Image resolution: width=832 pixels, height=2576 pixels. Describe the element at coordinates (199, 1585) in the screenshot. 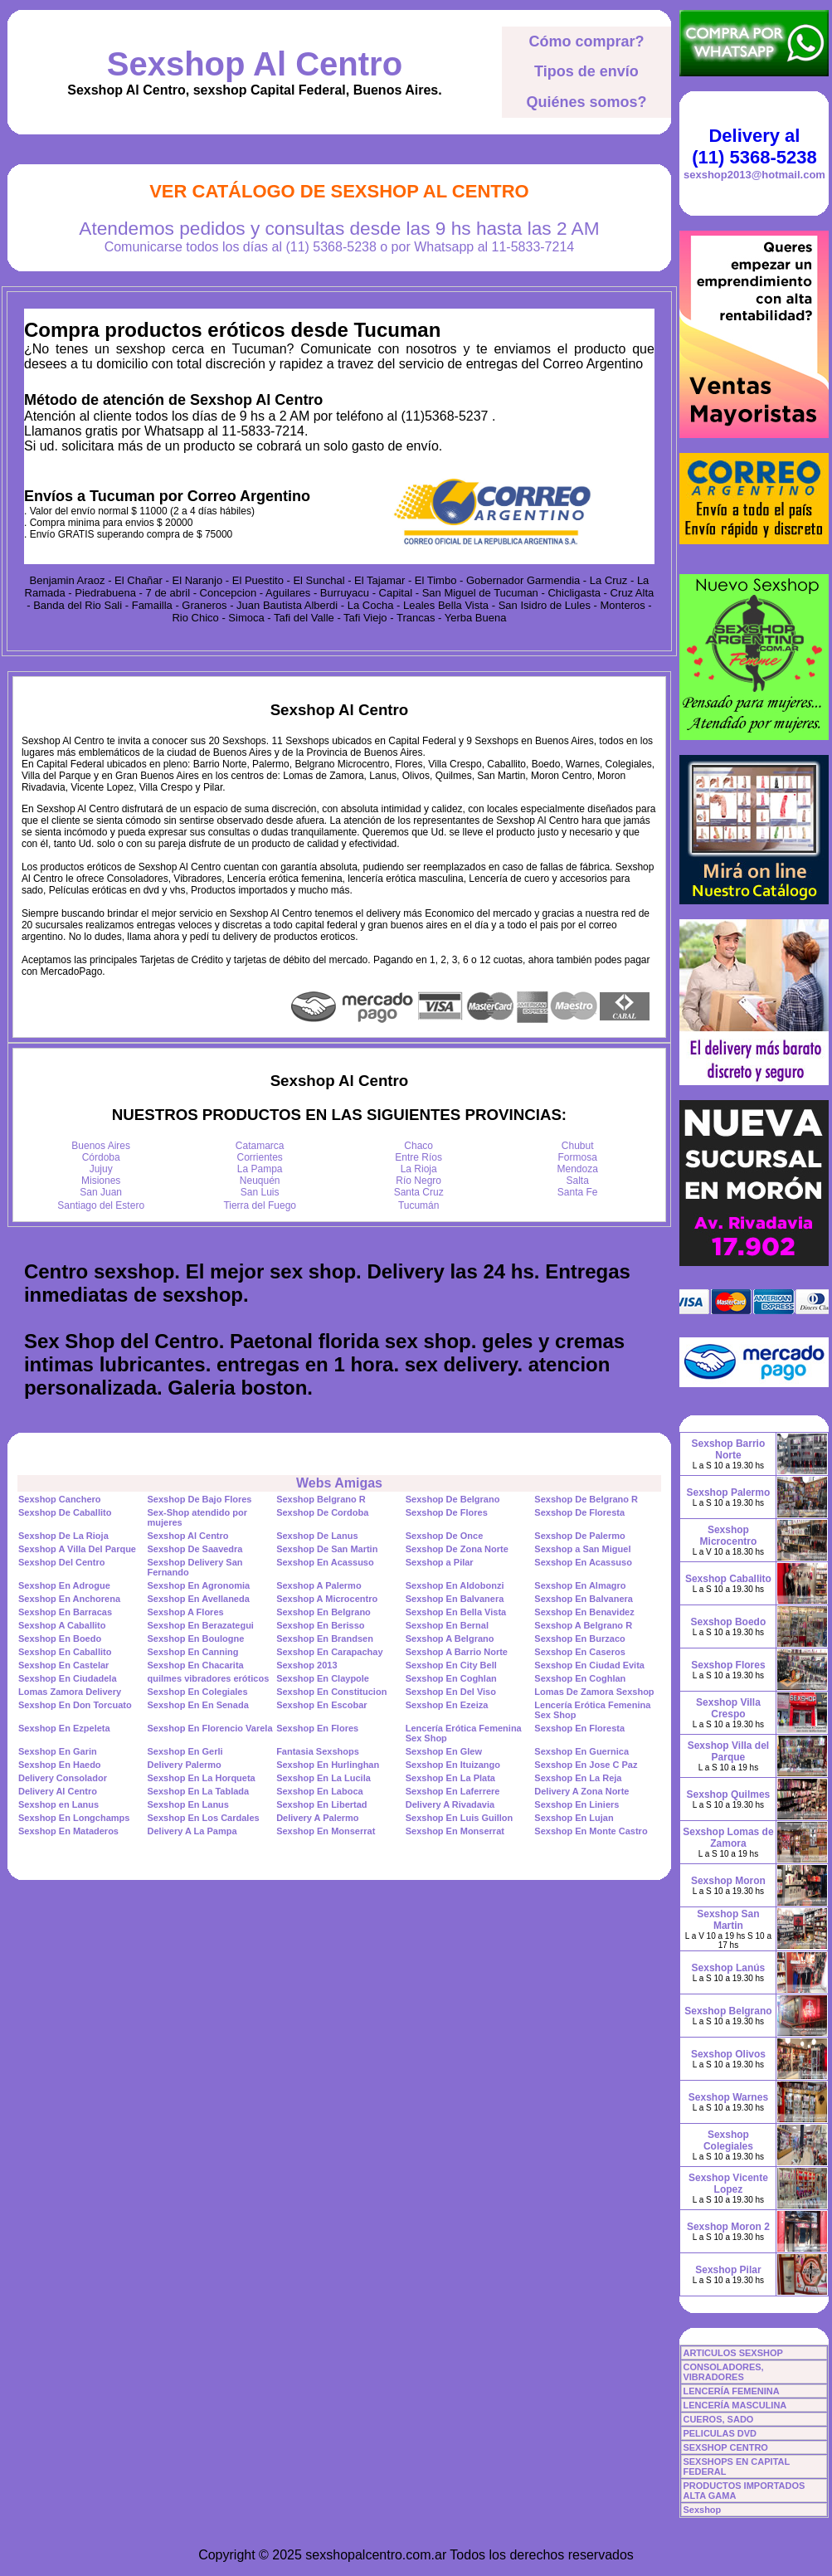

I see `Sexshop En Agronomia` at that location.